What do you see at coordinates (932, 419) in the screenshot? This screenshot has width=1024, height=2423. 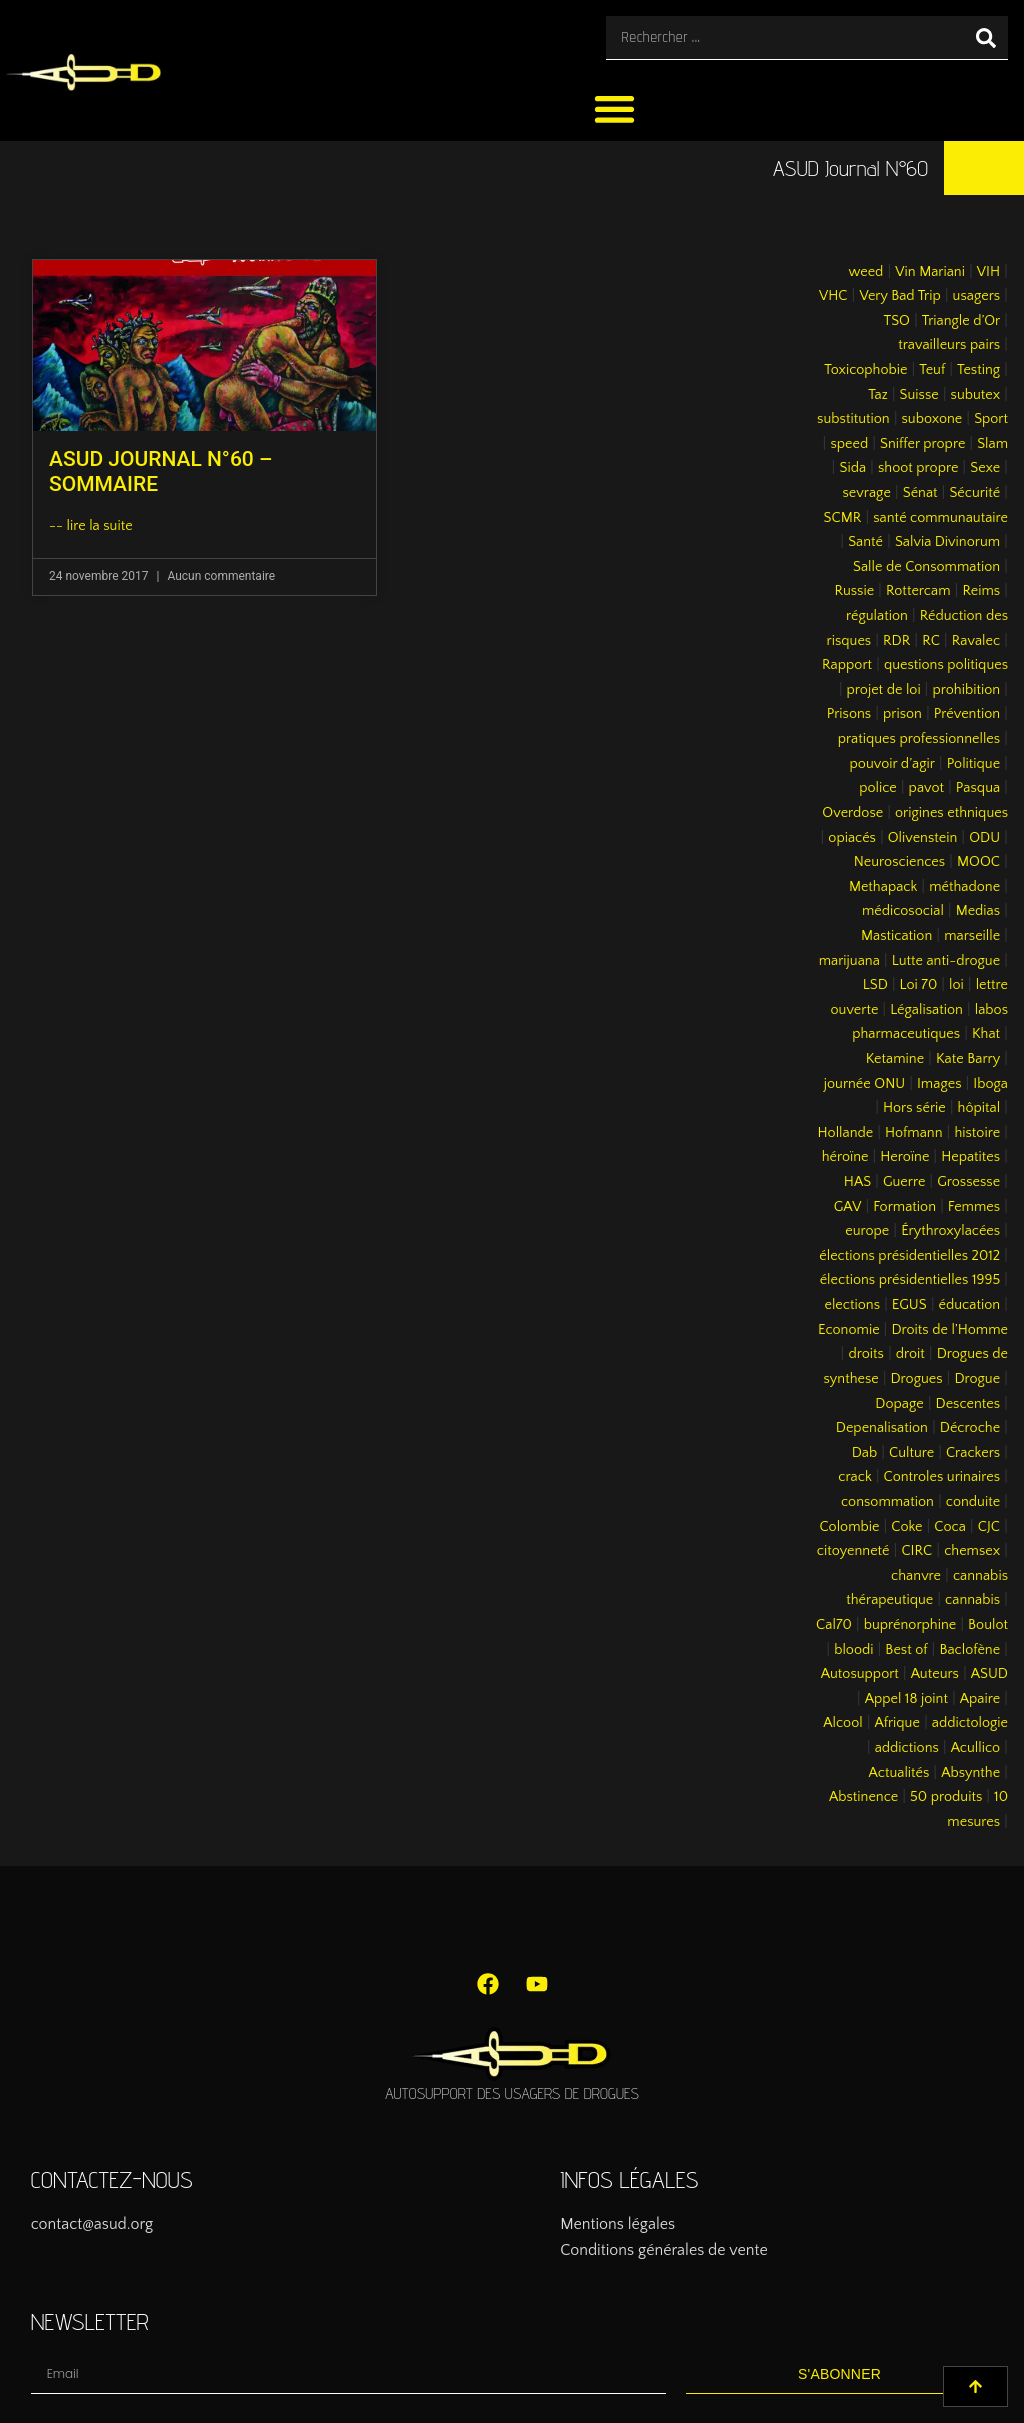 I see `suboxone` at bounding box center [932, 419].